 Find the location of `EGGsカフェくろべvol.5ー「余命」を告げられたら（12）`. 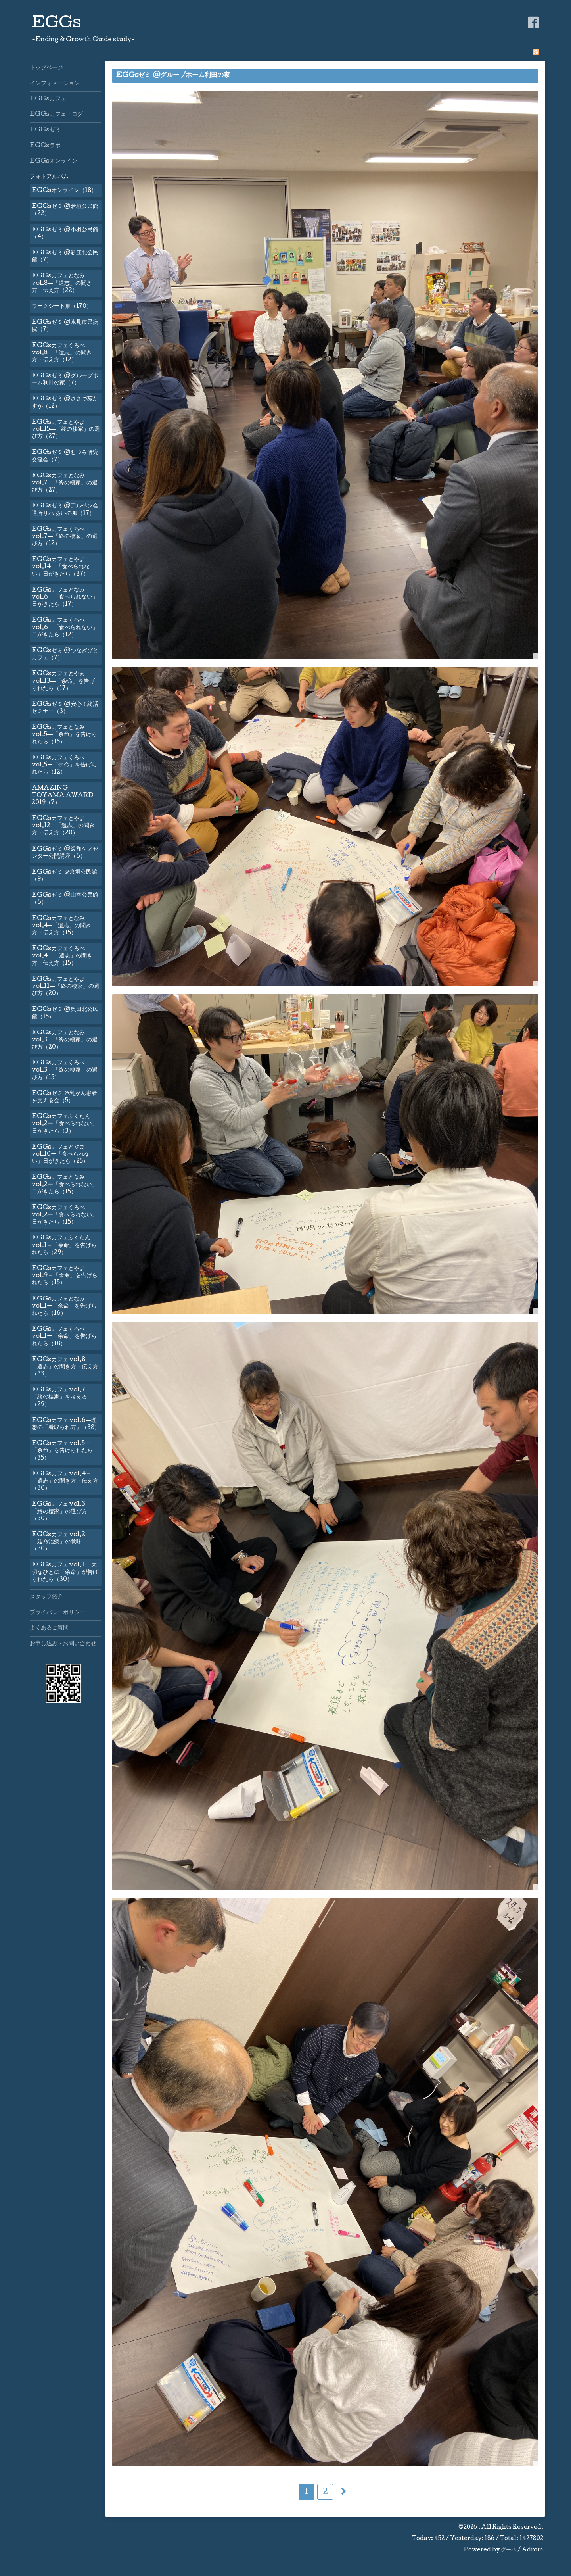

EGGsカフェくろべvol.5ー「余命」を告げられたら（12） is located at coordinates (64, 765).